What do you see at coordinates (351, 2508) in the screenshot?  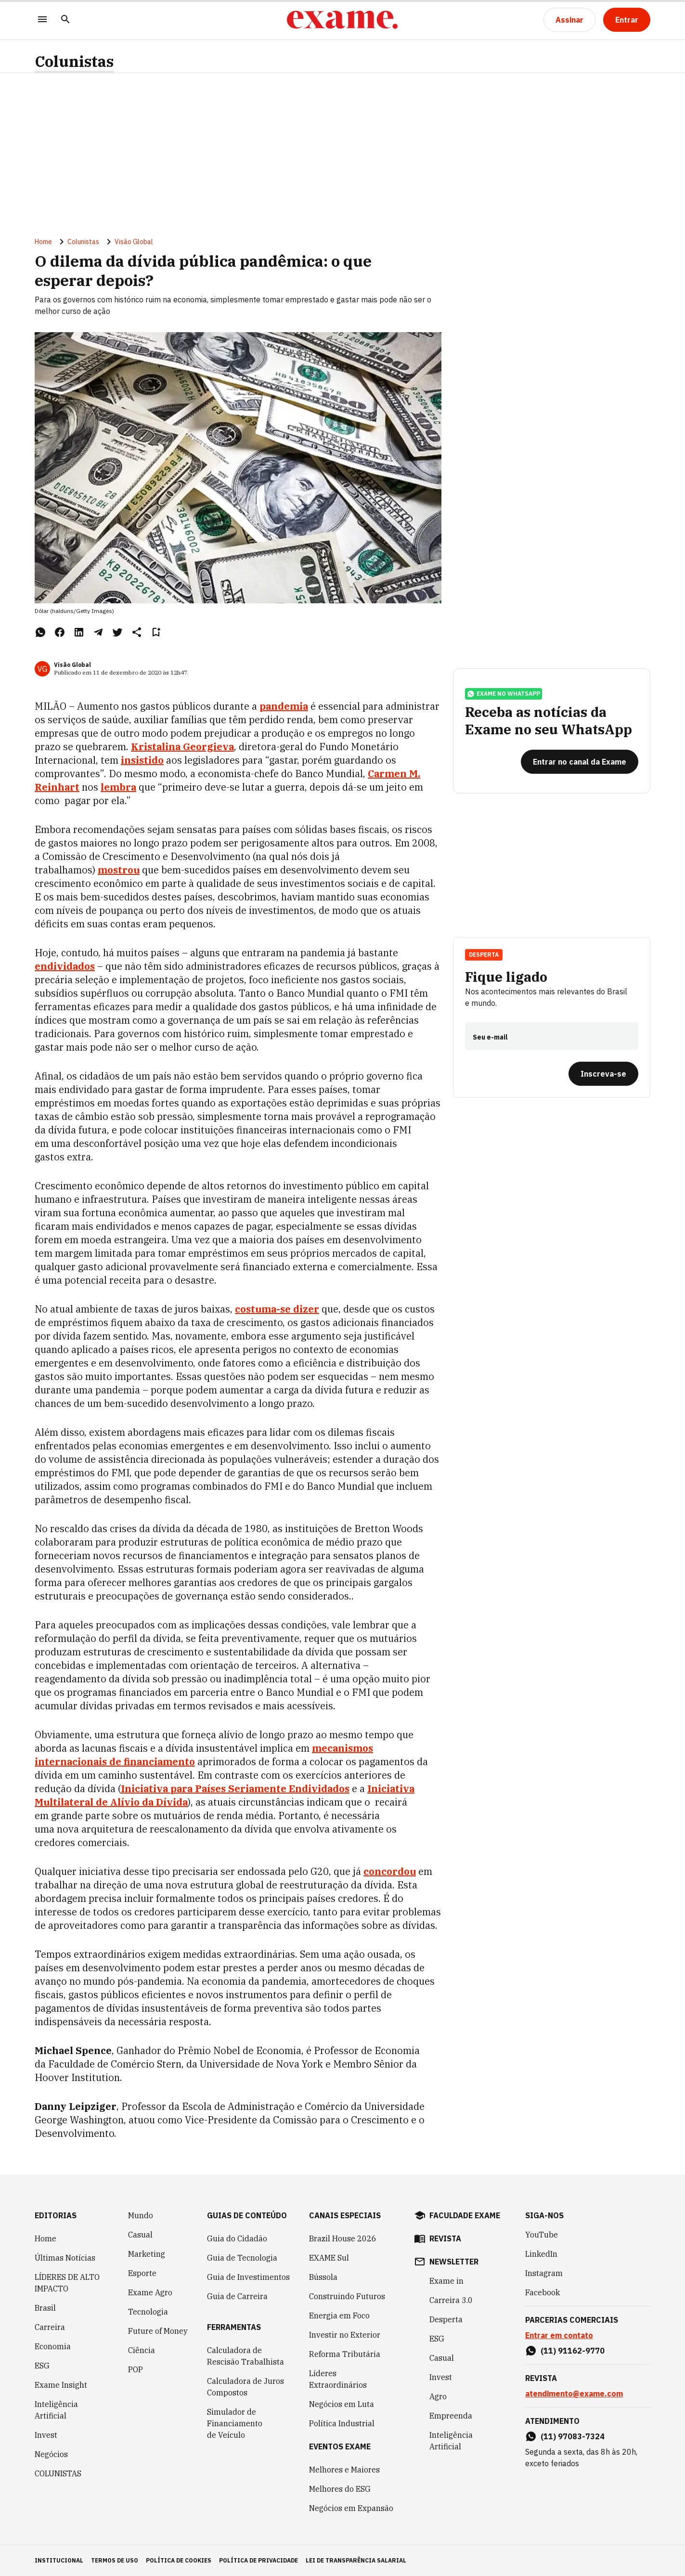 I see `Negócios em Expansão` at bounding box center [351, 2508].